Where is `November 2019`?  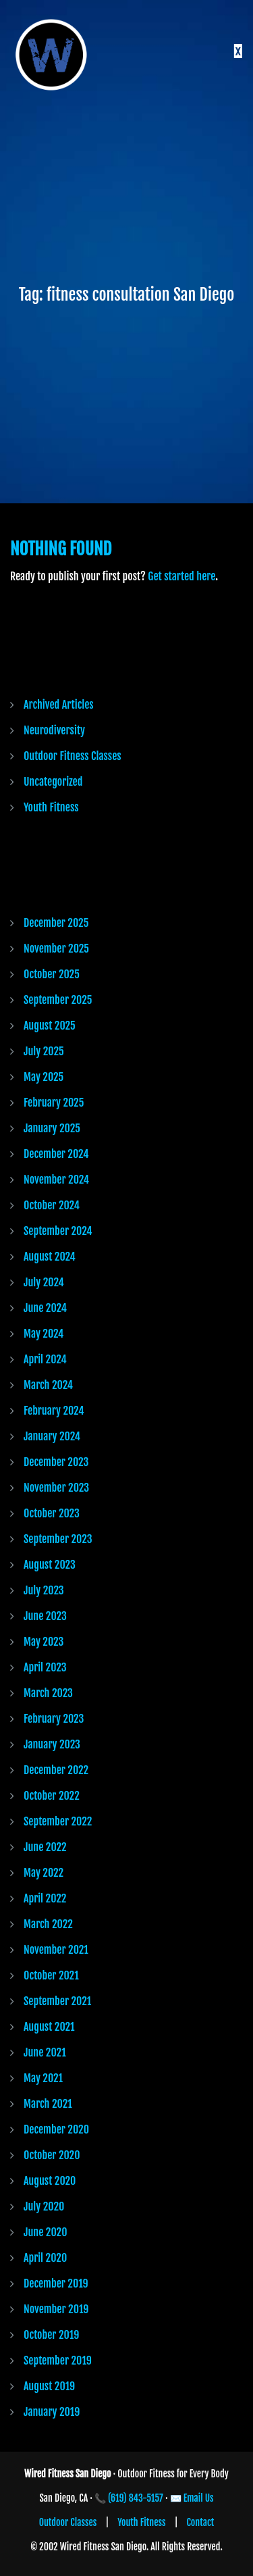
November 2019 is located at coordinates (56, 2309).